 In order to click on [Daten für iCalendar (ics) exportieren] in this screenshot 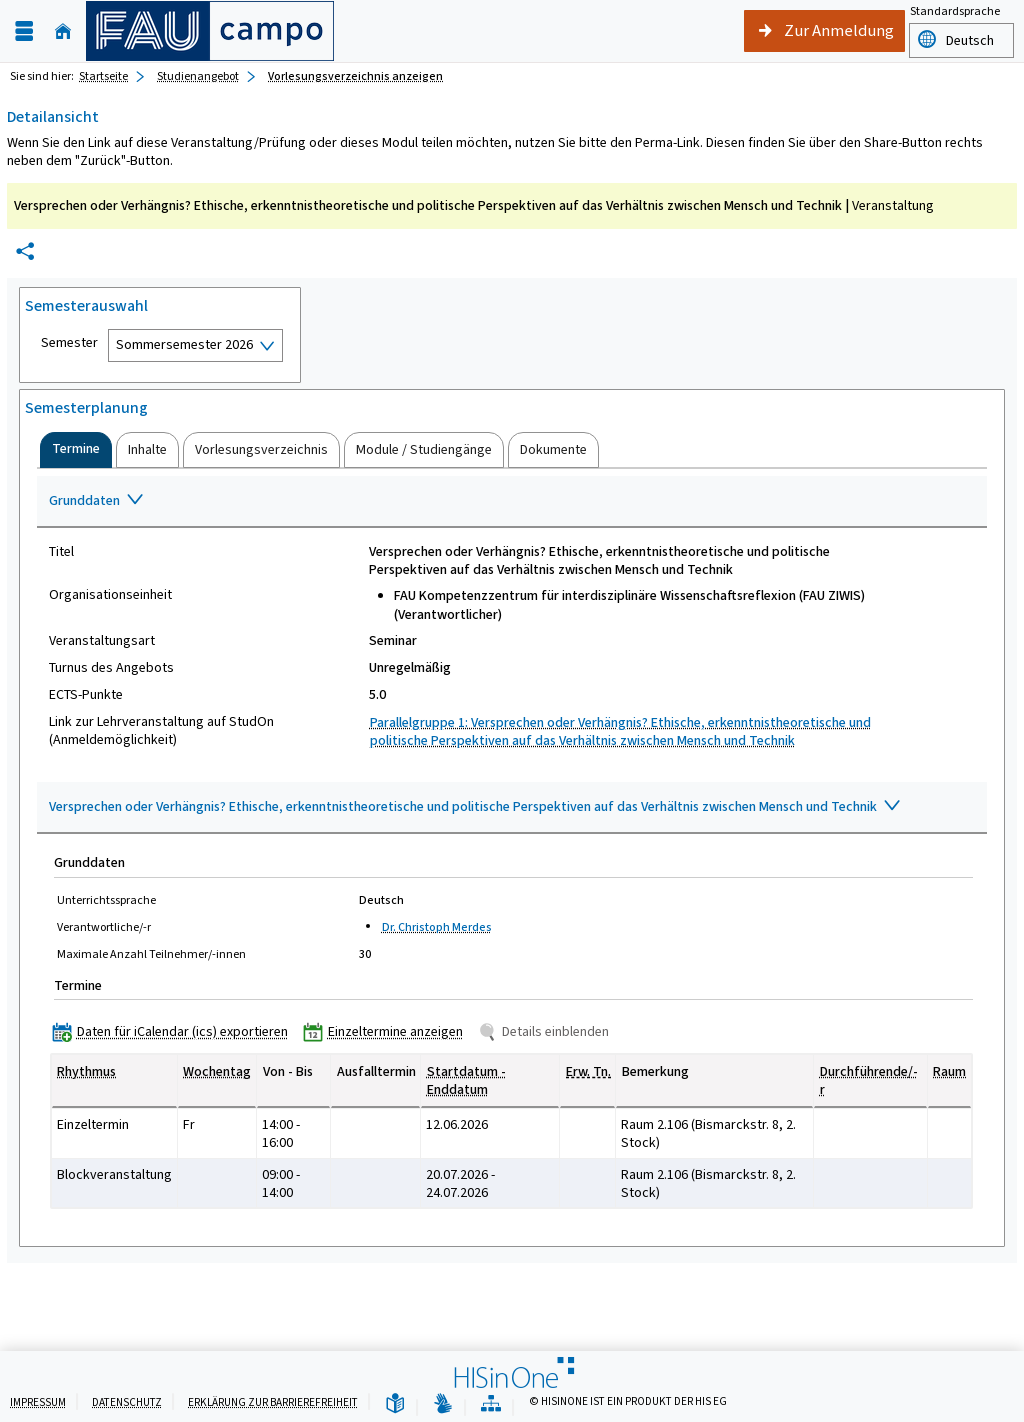, I will do `click(174, 1031)`.